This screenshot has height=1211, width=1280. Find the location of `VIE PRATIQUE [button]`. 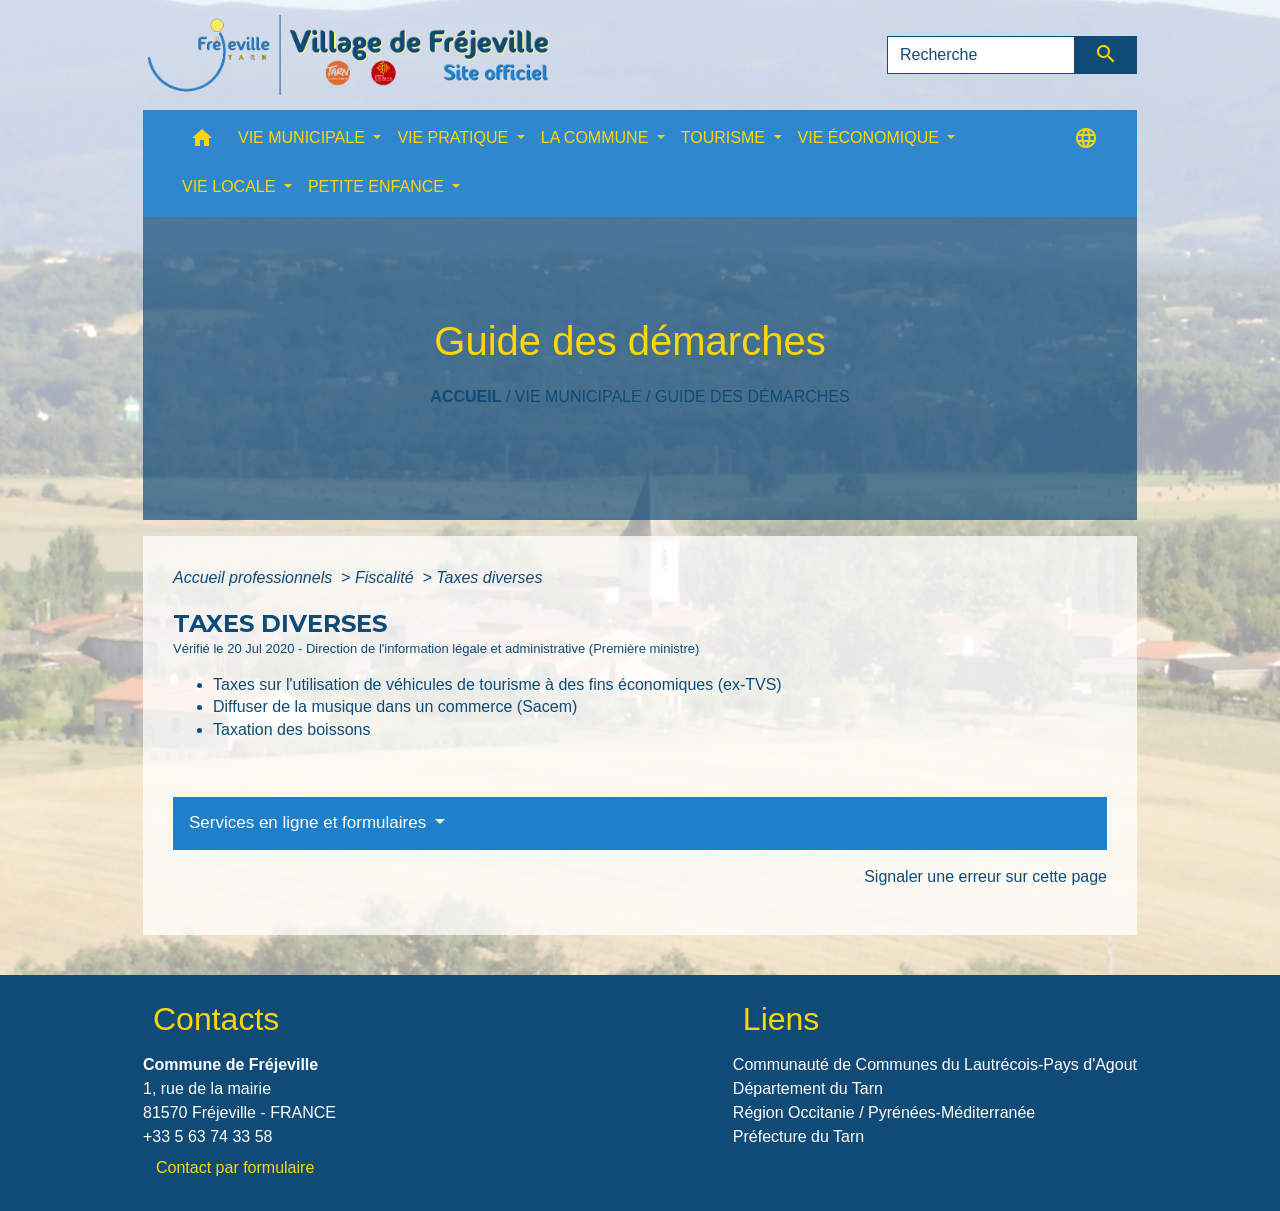

VIE PRATIQUE [button] is located at coordinates (454, 137).